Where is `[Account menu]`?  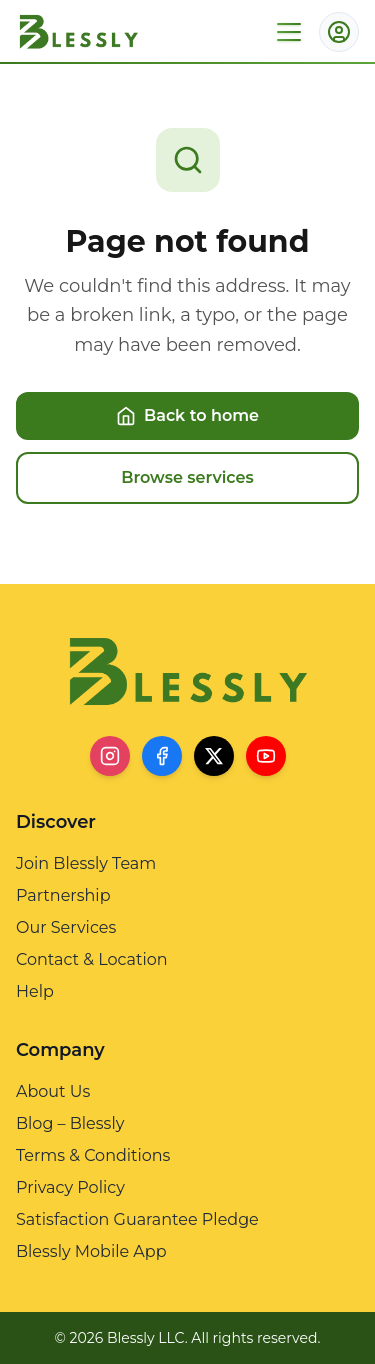
[Account menu] is located at coordinates (339, 32).